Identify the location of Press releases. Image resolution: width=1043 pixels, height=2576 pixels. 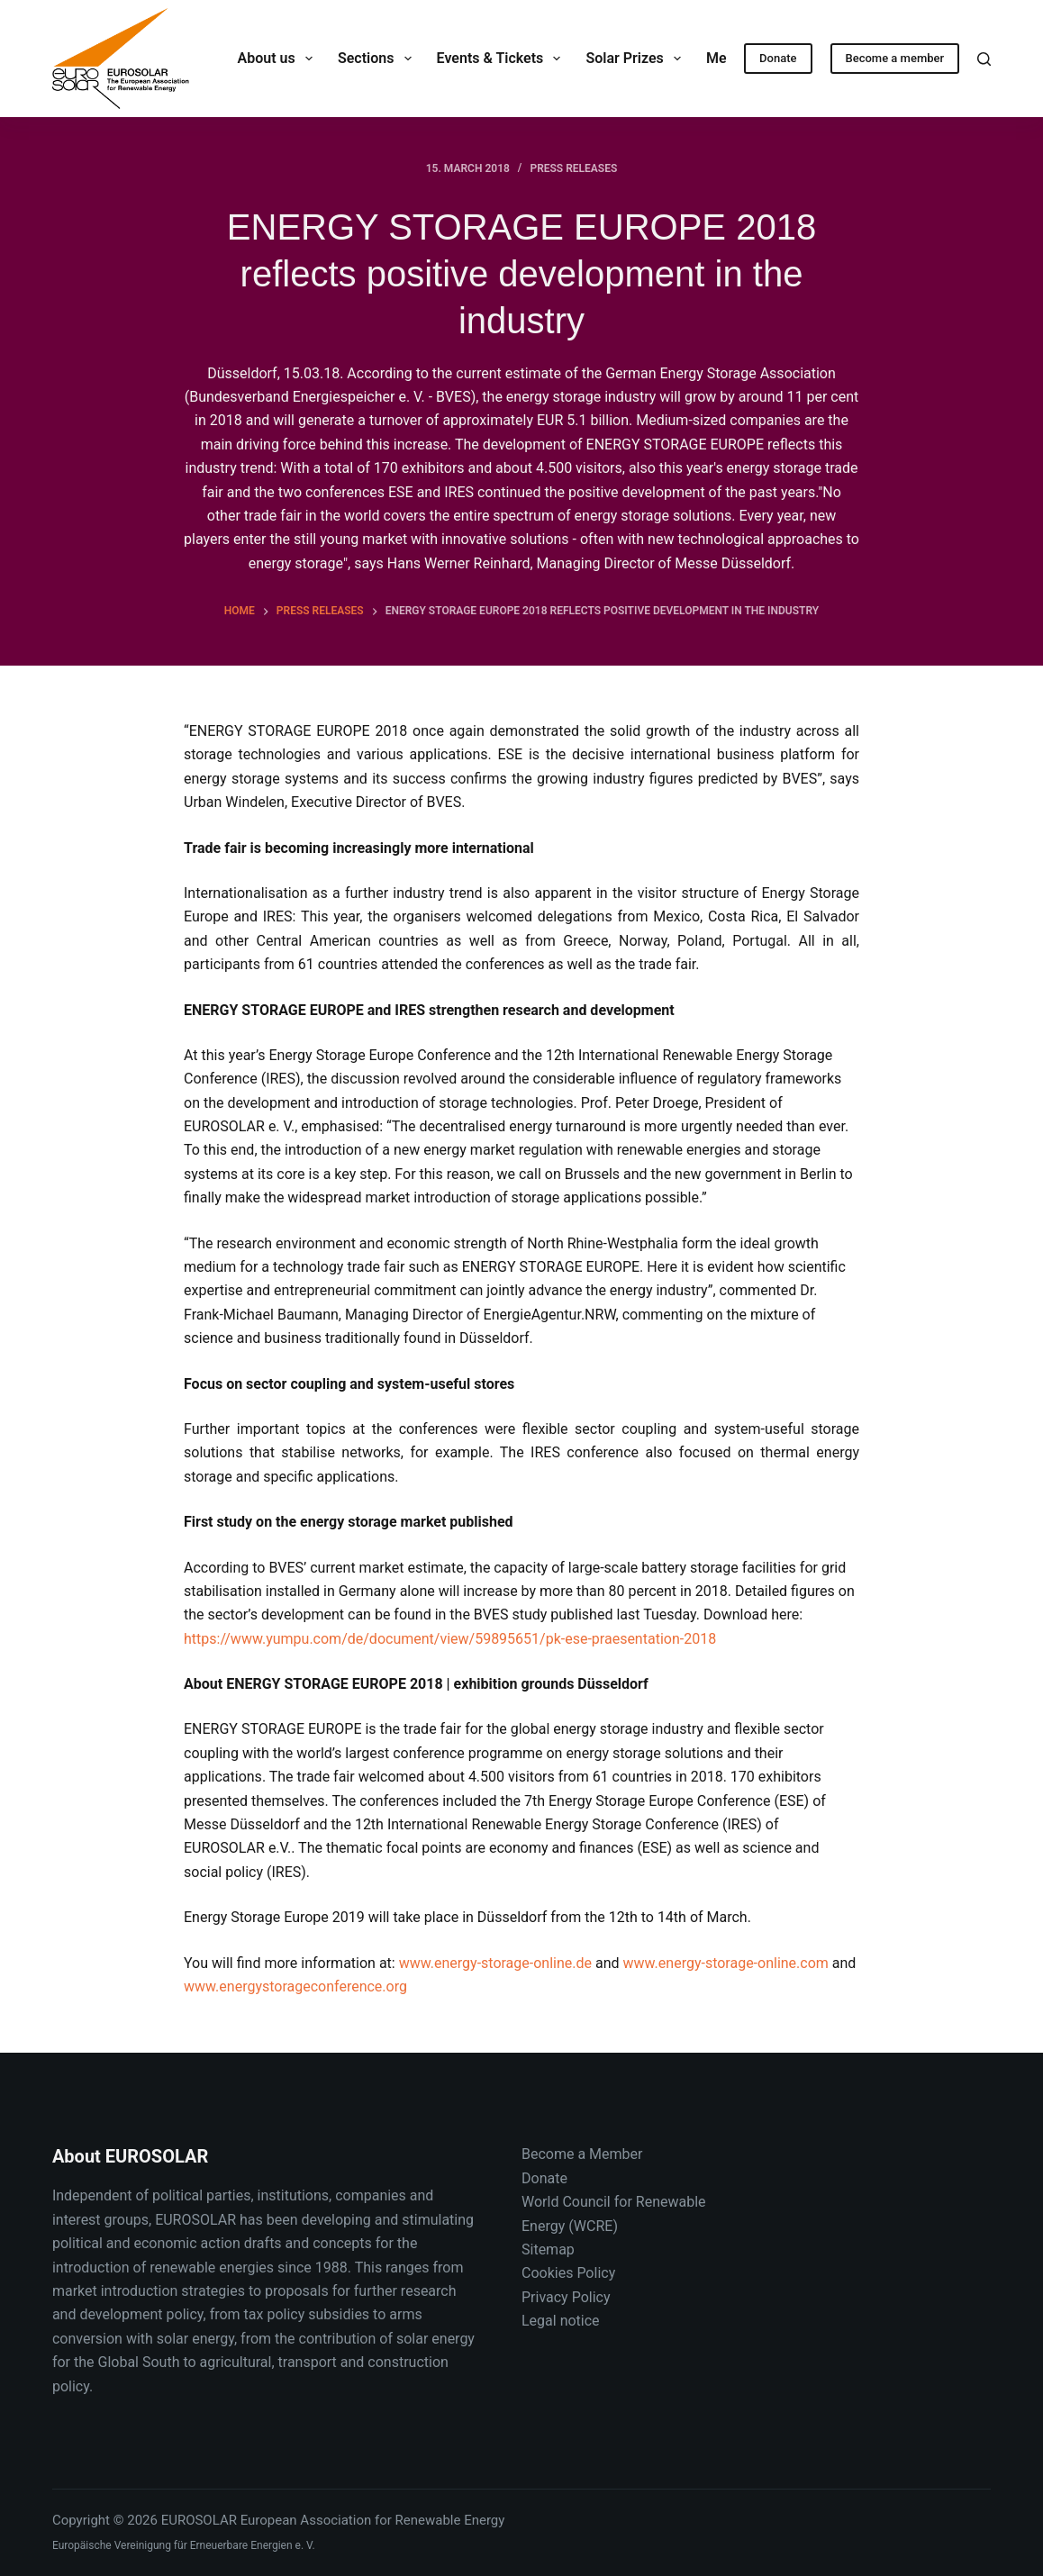
(573, 168).